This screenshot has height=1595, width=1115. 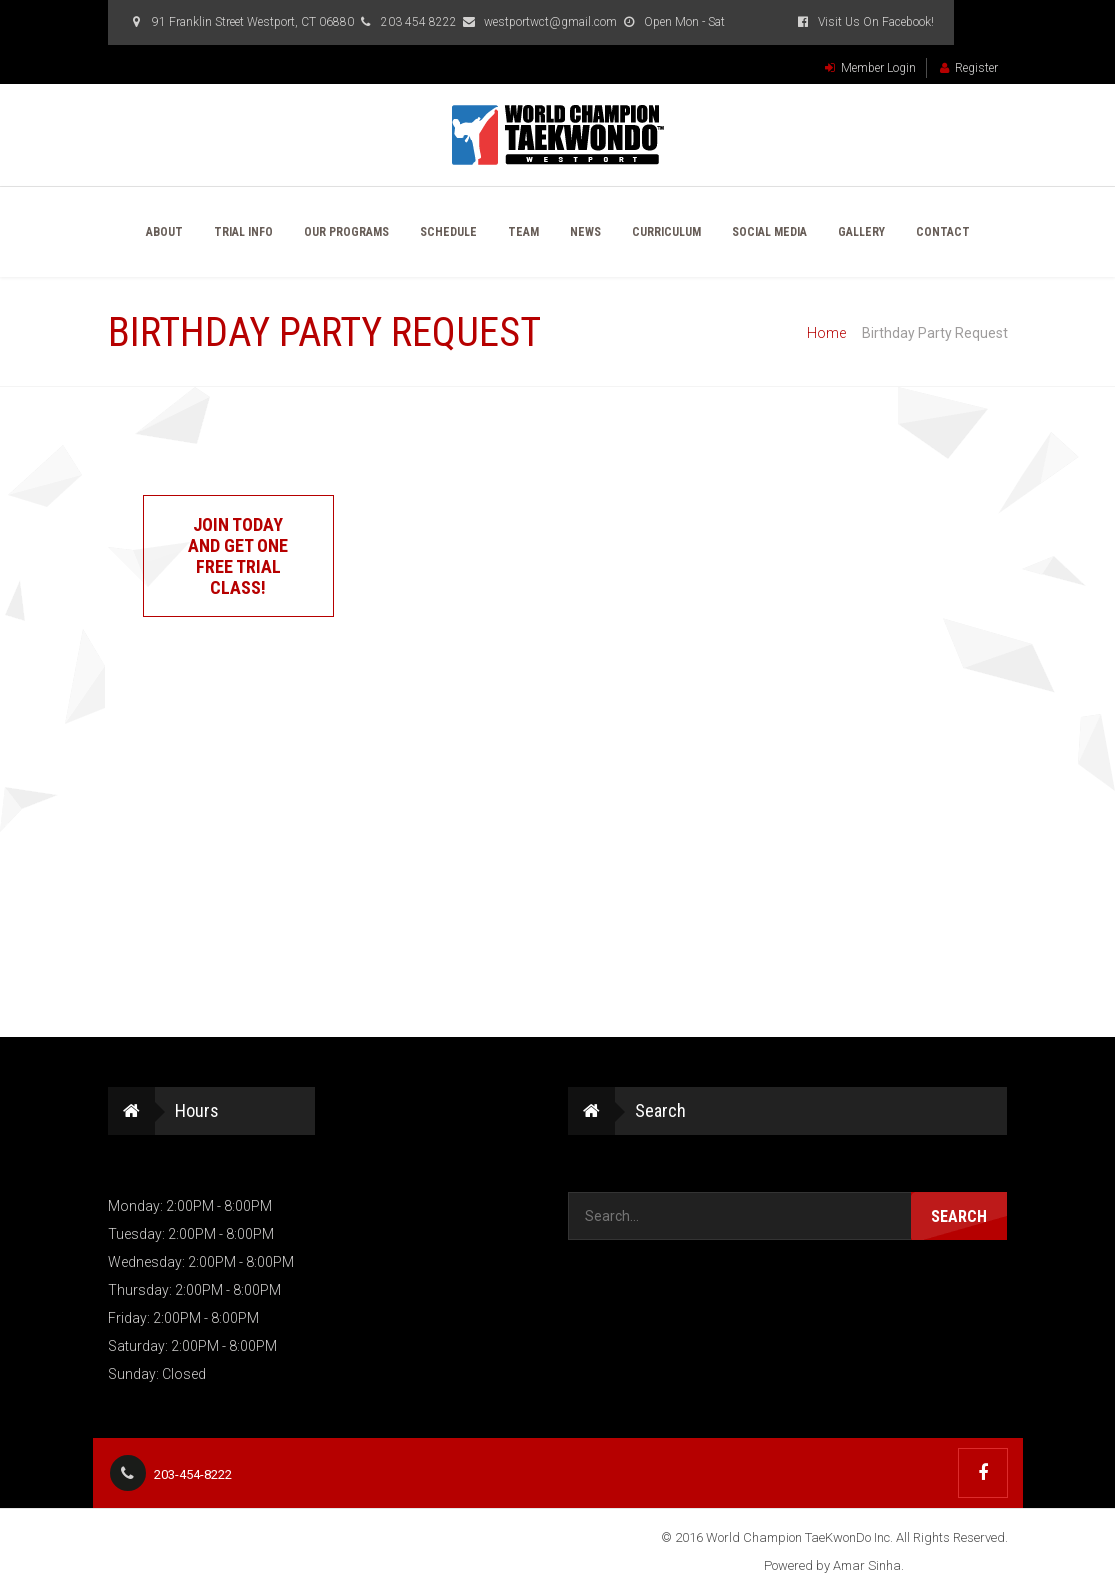 I want to click on Home, so click(x=826, y=333).